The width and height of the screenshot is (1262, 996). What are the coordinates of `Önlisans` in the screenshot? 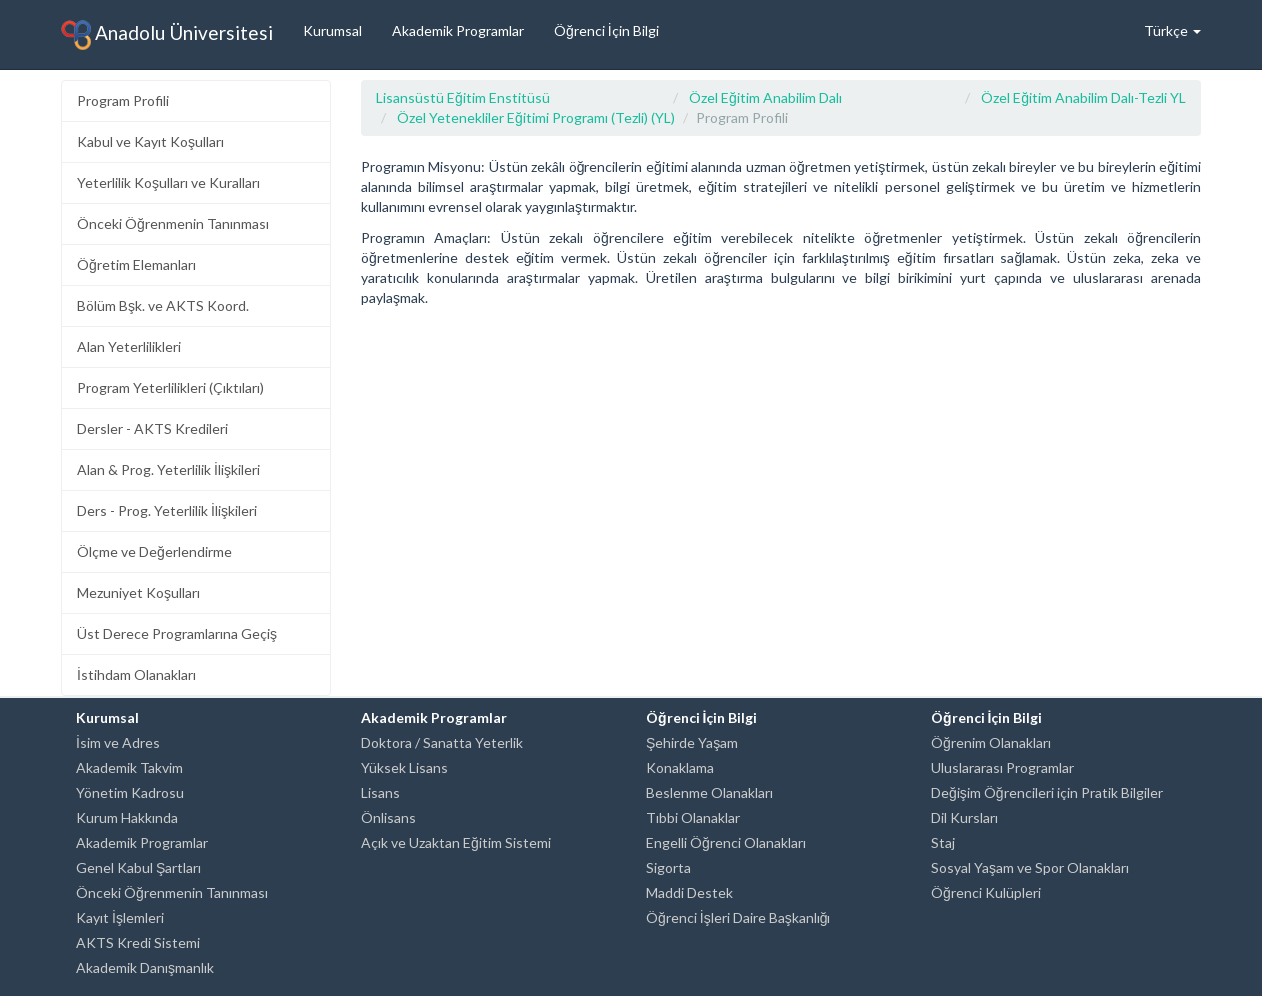 It's located at (388, 817).